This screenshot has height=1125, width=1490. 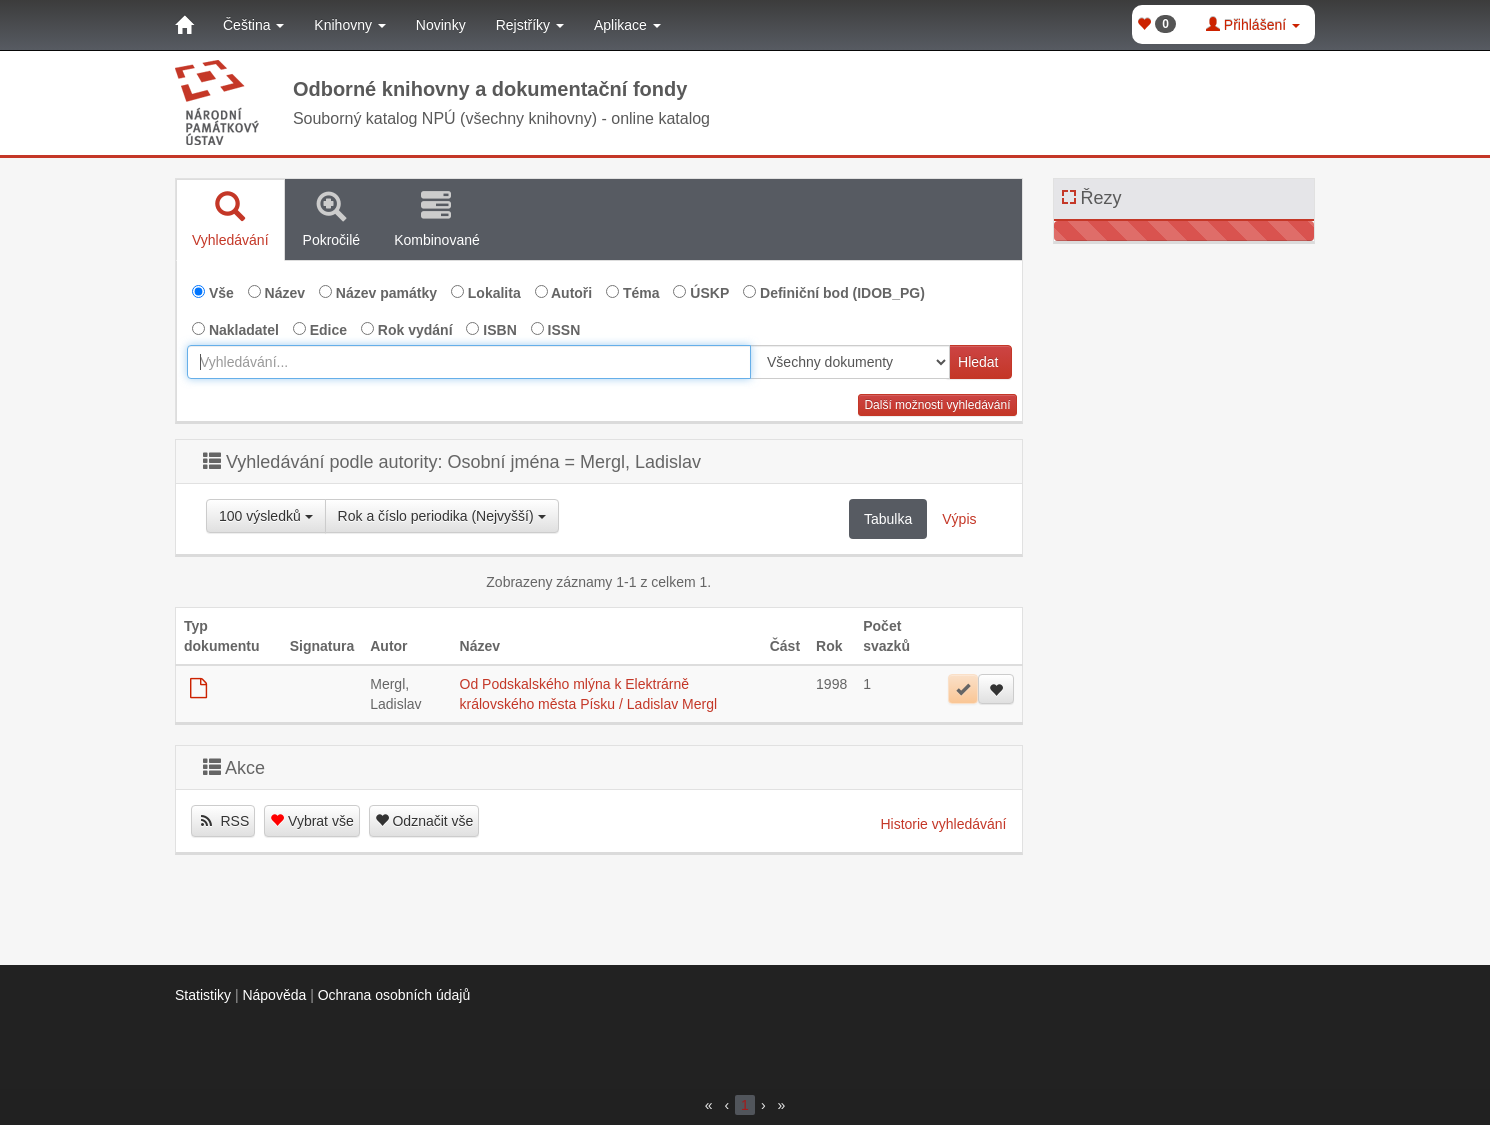 What do you see at coordinates (203, 995) in the screenshot?
I see `Statistiky` at bounding box center [203, 995].